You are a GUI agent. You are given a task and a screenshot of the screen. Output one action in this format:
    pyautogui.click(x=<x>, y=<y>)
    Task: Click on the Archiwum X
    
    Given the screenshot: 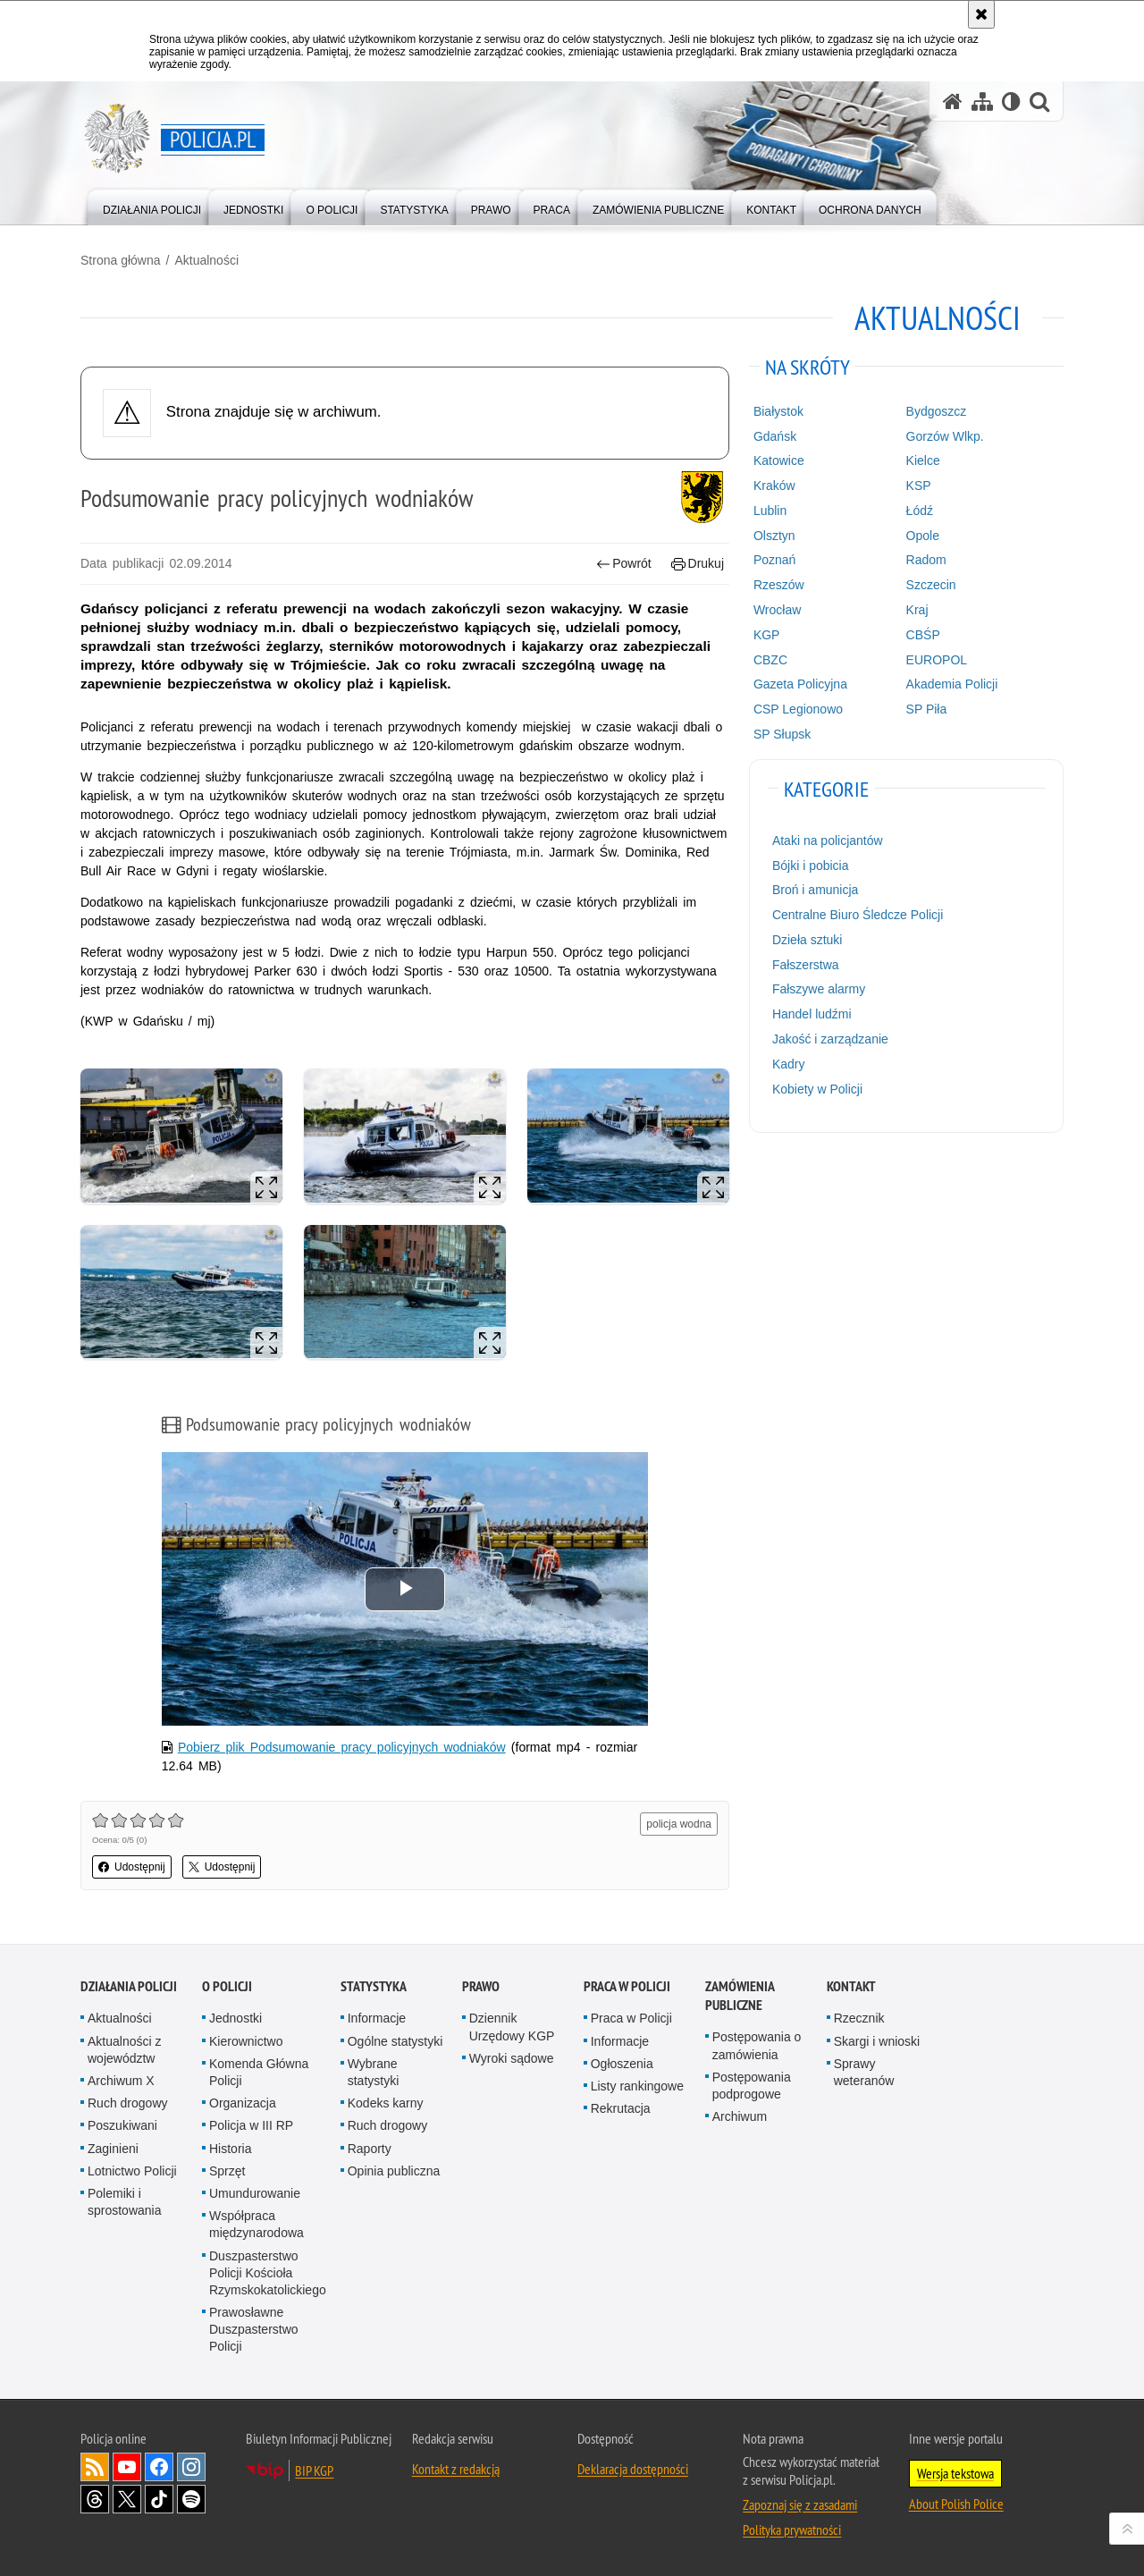 What is the action you would take?
    pyautogui.click(x=121, y=2080)
    